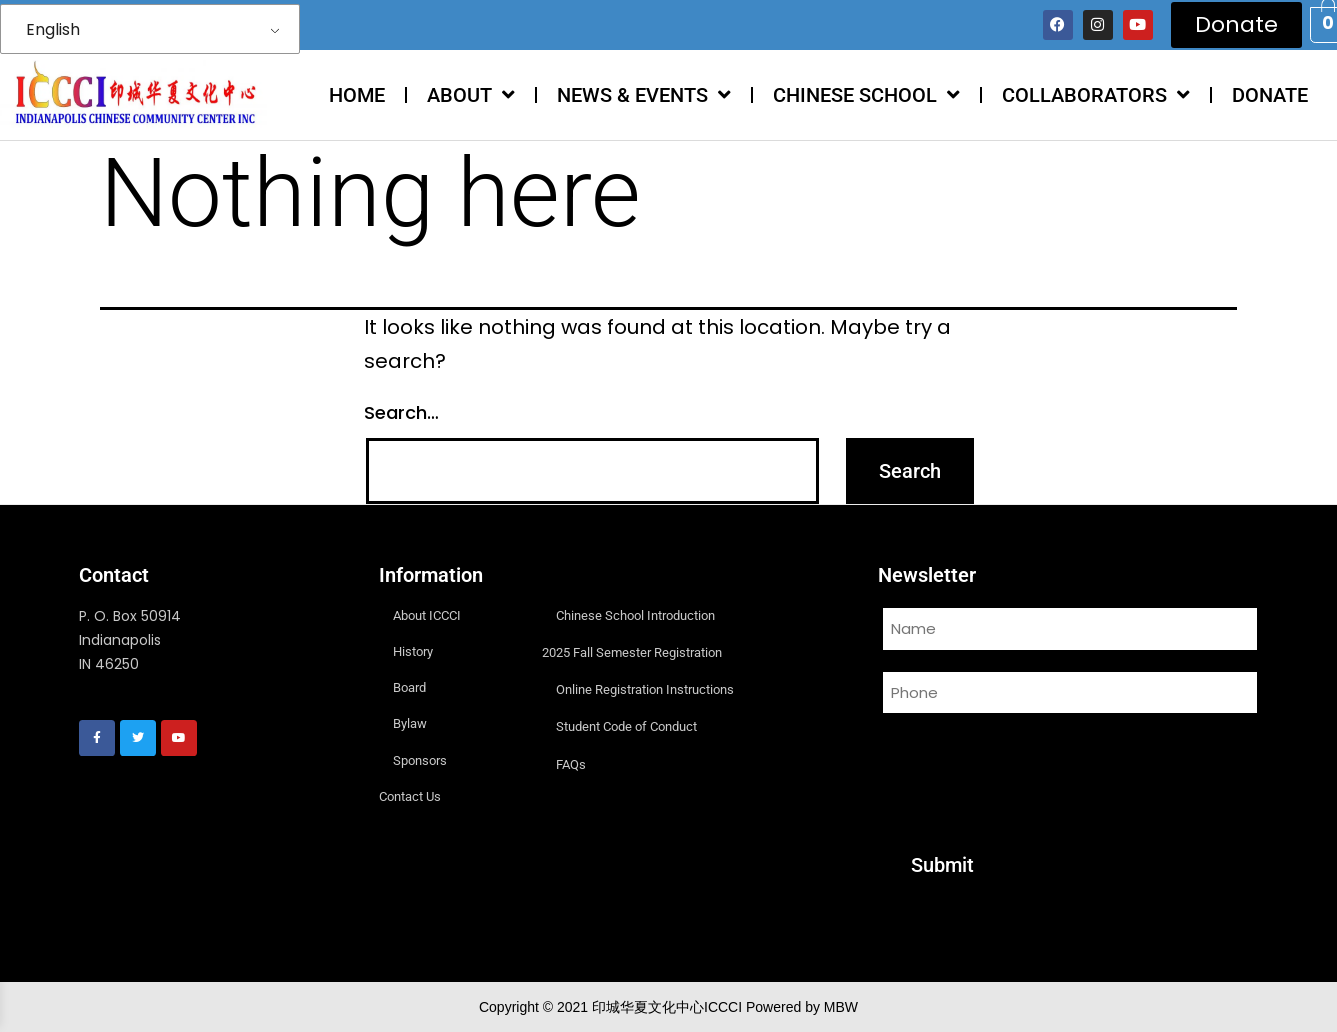 The image size is (1337, 1032). Describe the element at coordinates (644, 95) in the screenshot. I see `NEWS & EVENTS` at that location.